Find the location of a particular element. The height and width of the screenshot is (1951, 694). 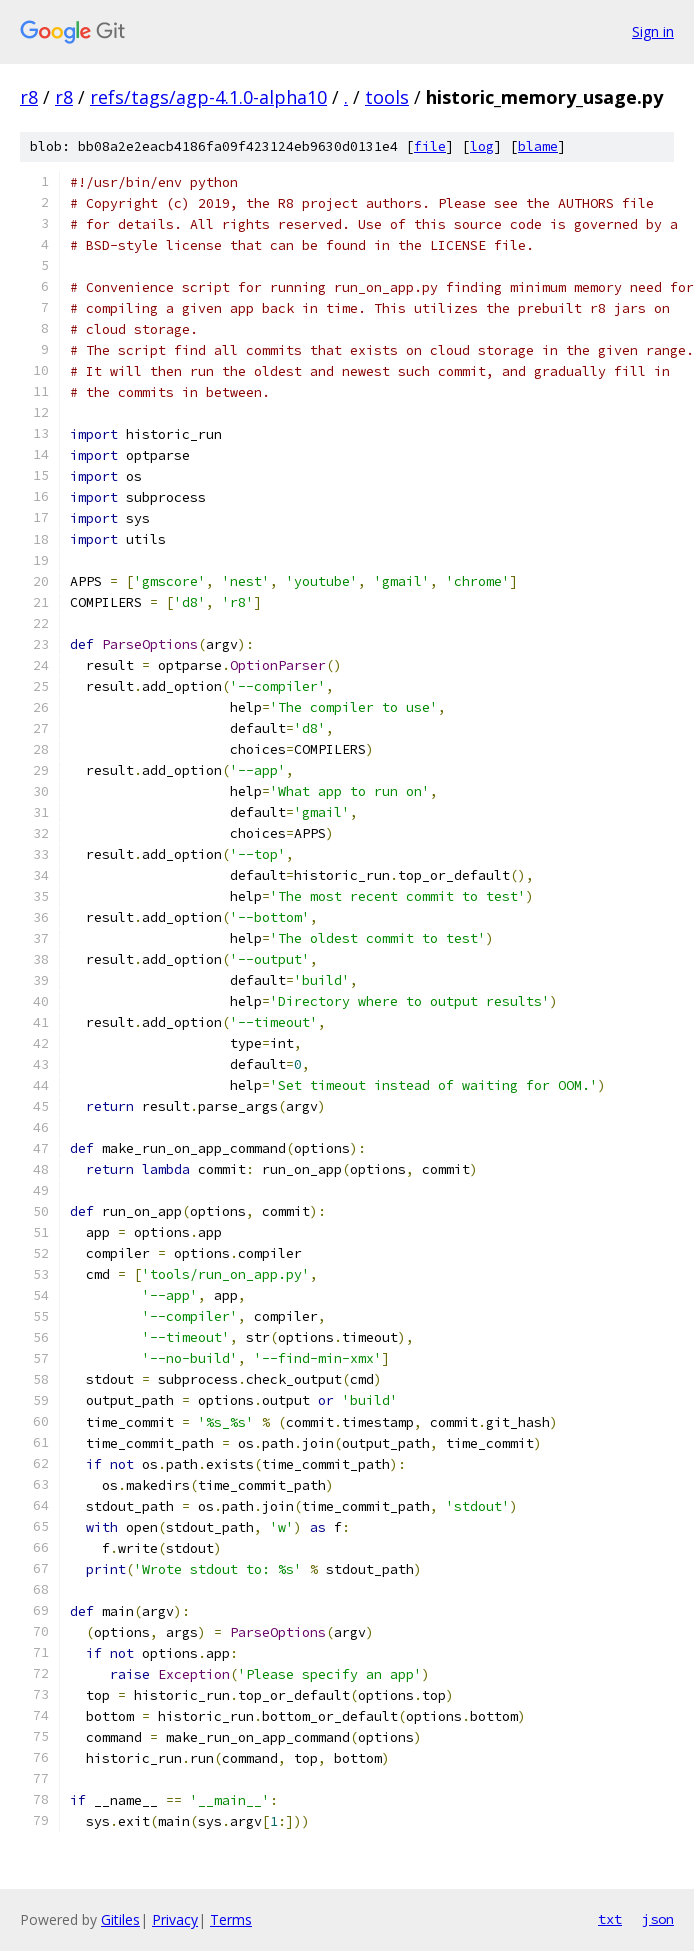

refs/tags/agp-4.1.0-alpha10 is located at coordinates (208, 97).